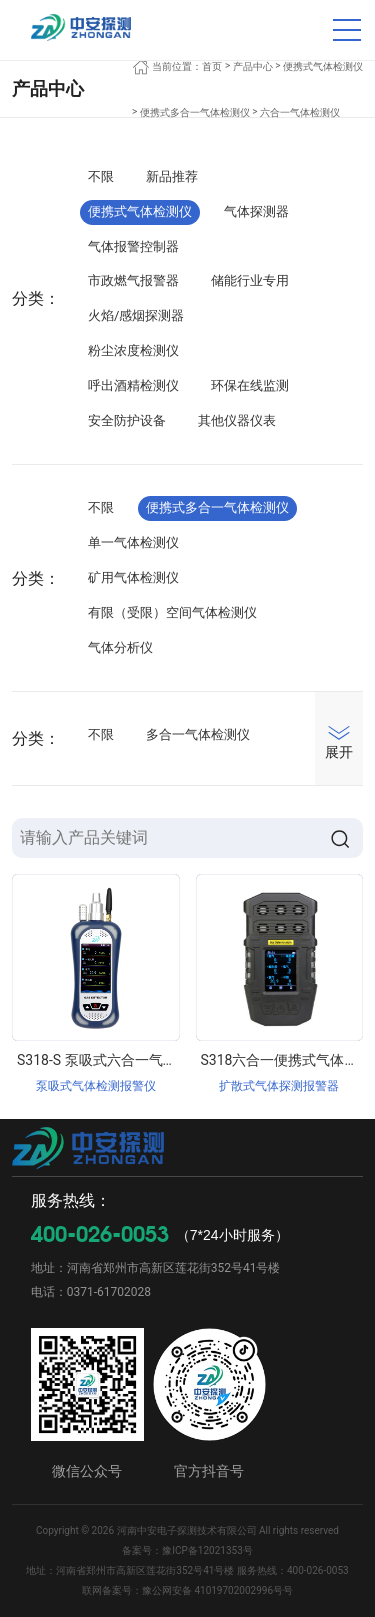 The width and height of the screenshot is (375, 1617). Describe the element at coordinates (120, 647) in the screenshot. I see `气体分析仪` at that location.